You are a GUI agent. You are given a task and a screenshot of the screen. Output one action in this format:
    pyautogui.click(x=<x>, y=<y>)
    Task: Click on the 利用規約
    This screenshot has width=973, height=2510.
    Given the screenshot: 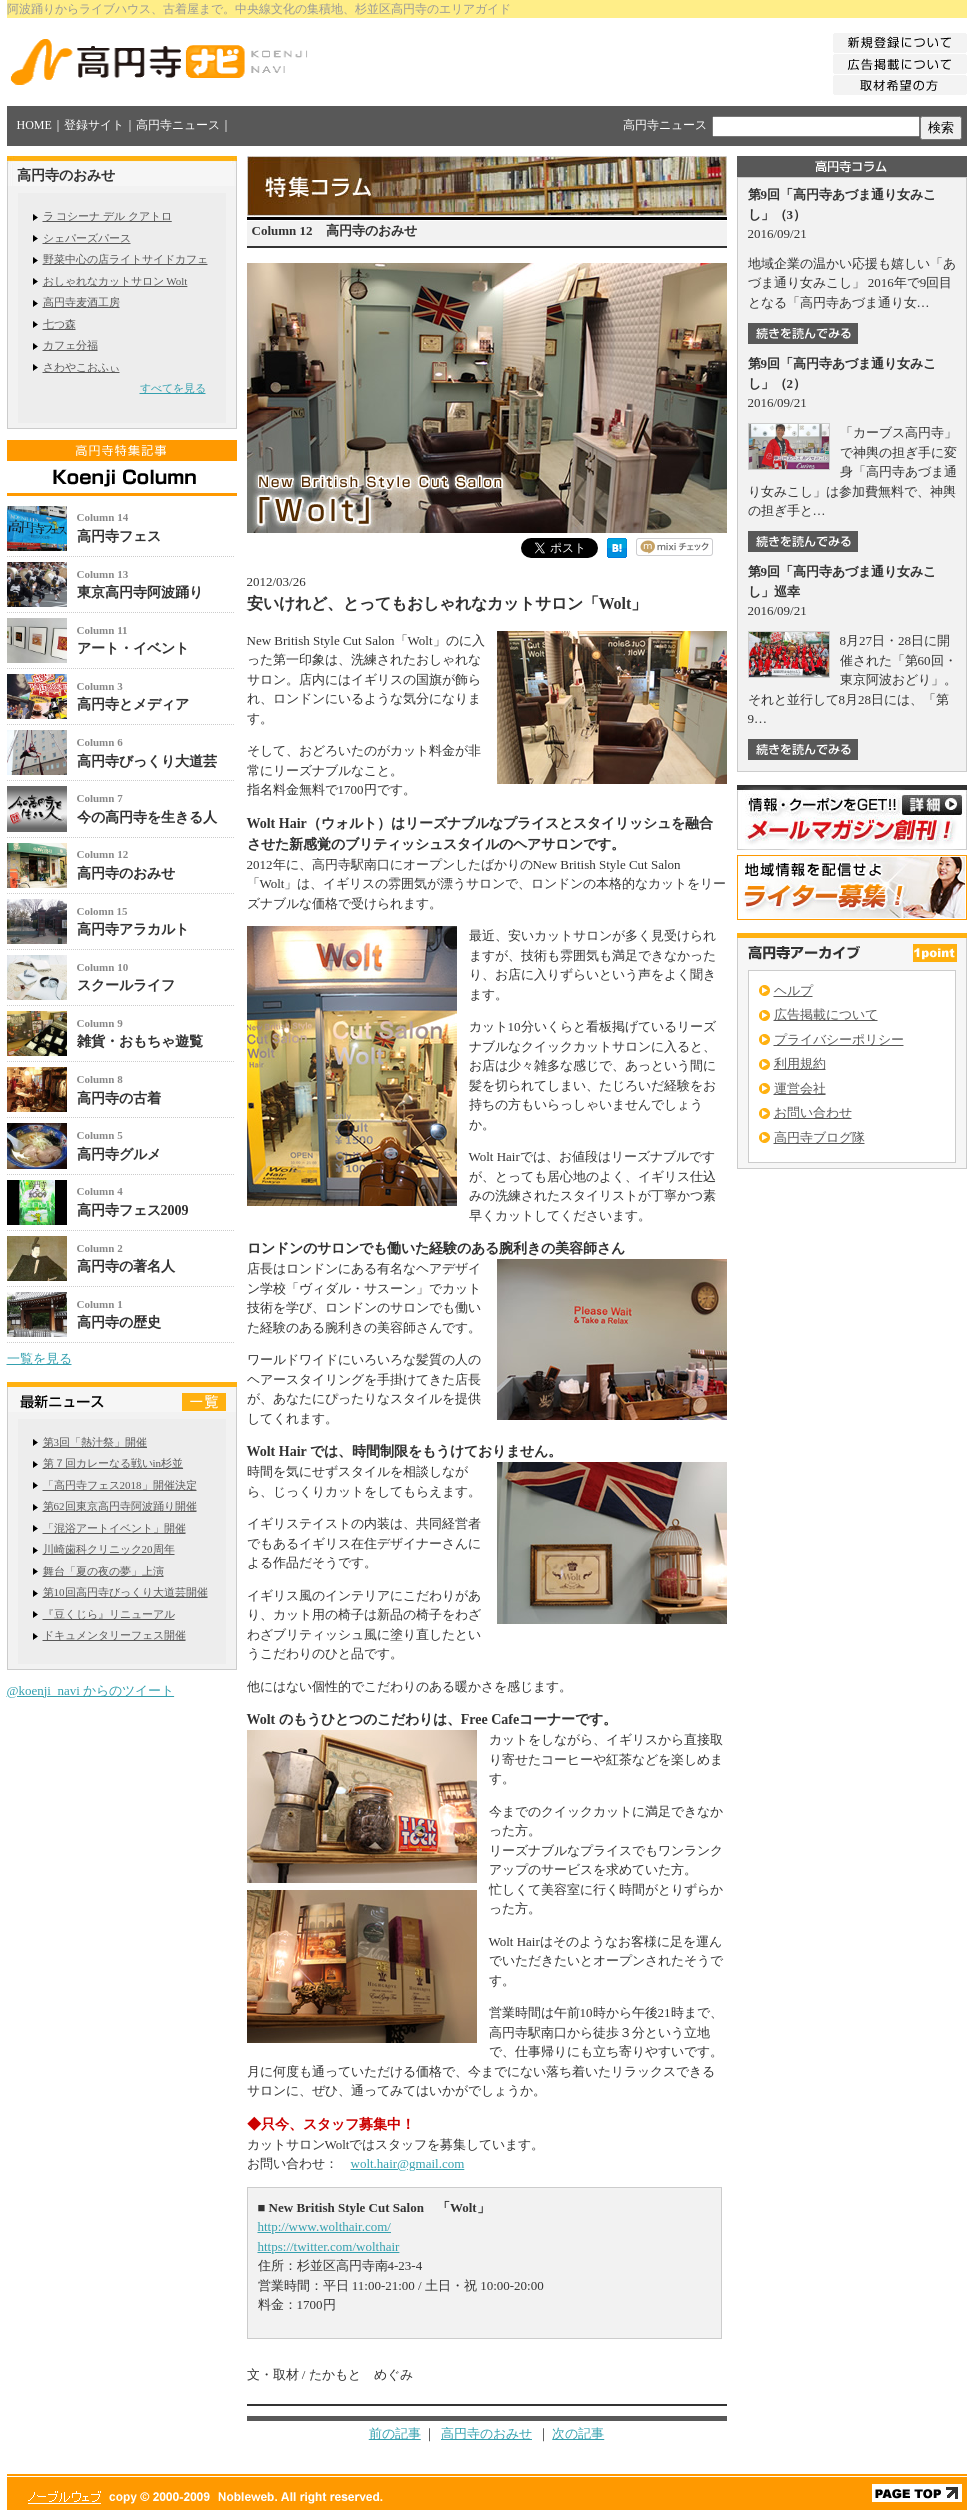 What is the action you would take?
    pyautogui.click(x=800, y=1063)
    